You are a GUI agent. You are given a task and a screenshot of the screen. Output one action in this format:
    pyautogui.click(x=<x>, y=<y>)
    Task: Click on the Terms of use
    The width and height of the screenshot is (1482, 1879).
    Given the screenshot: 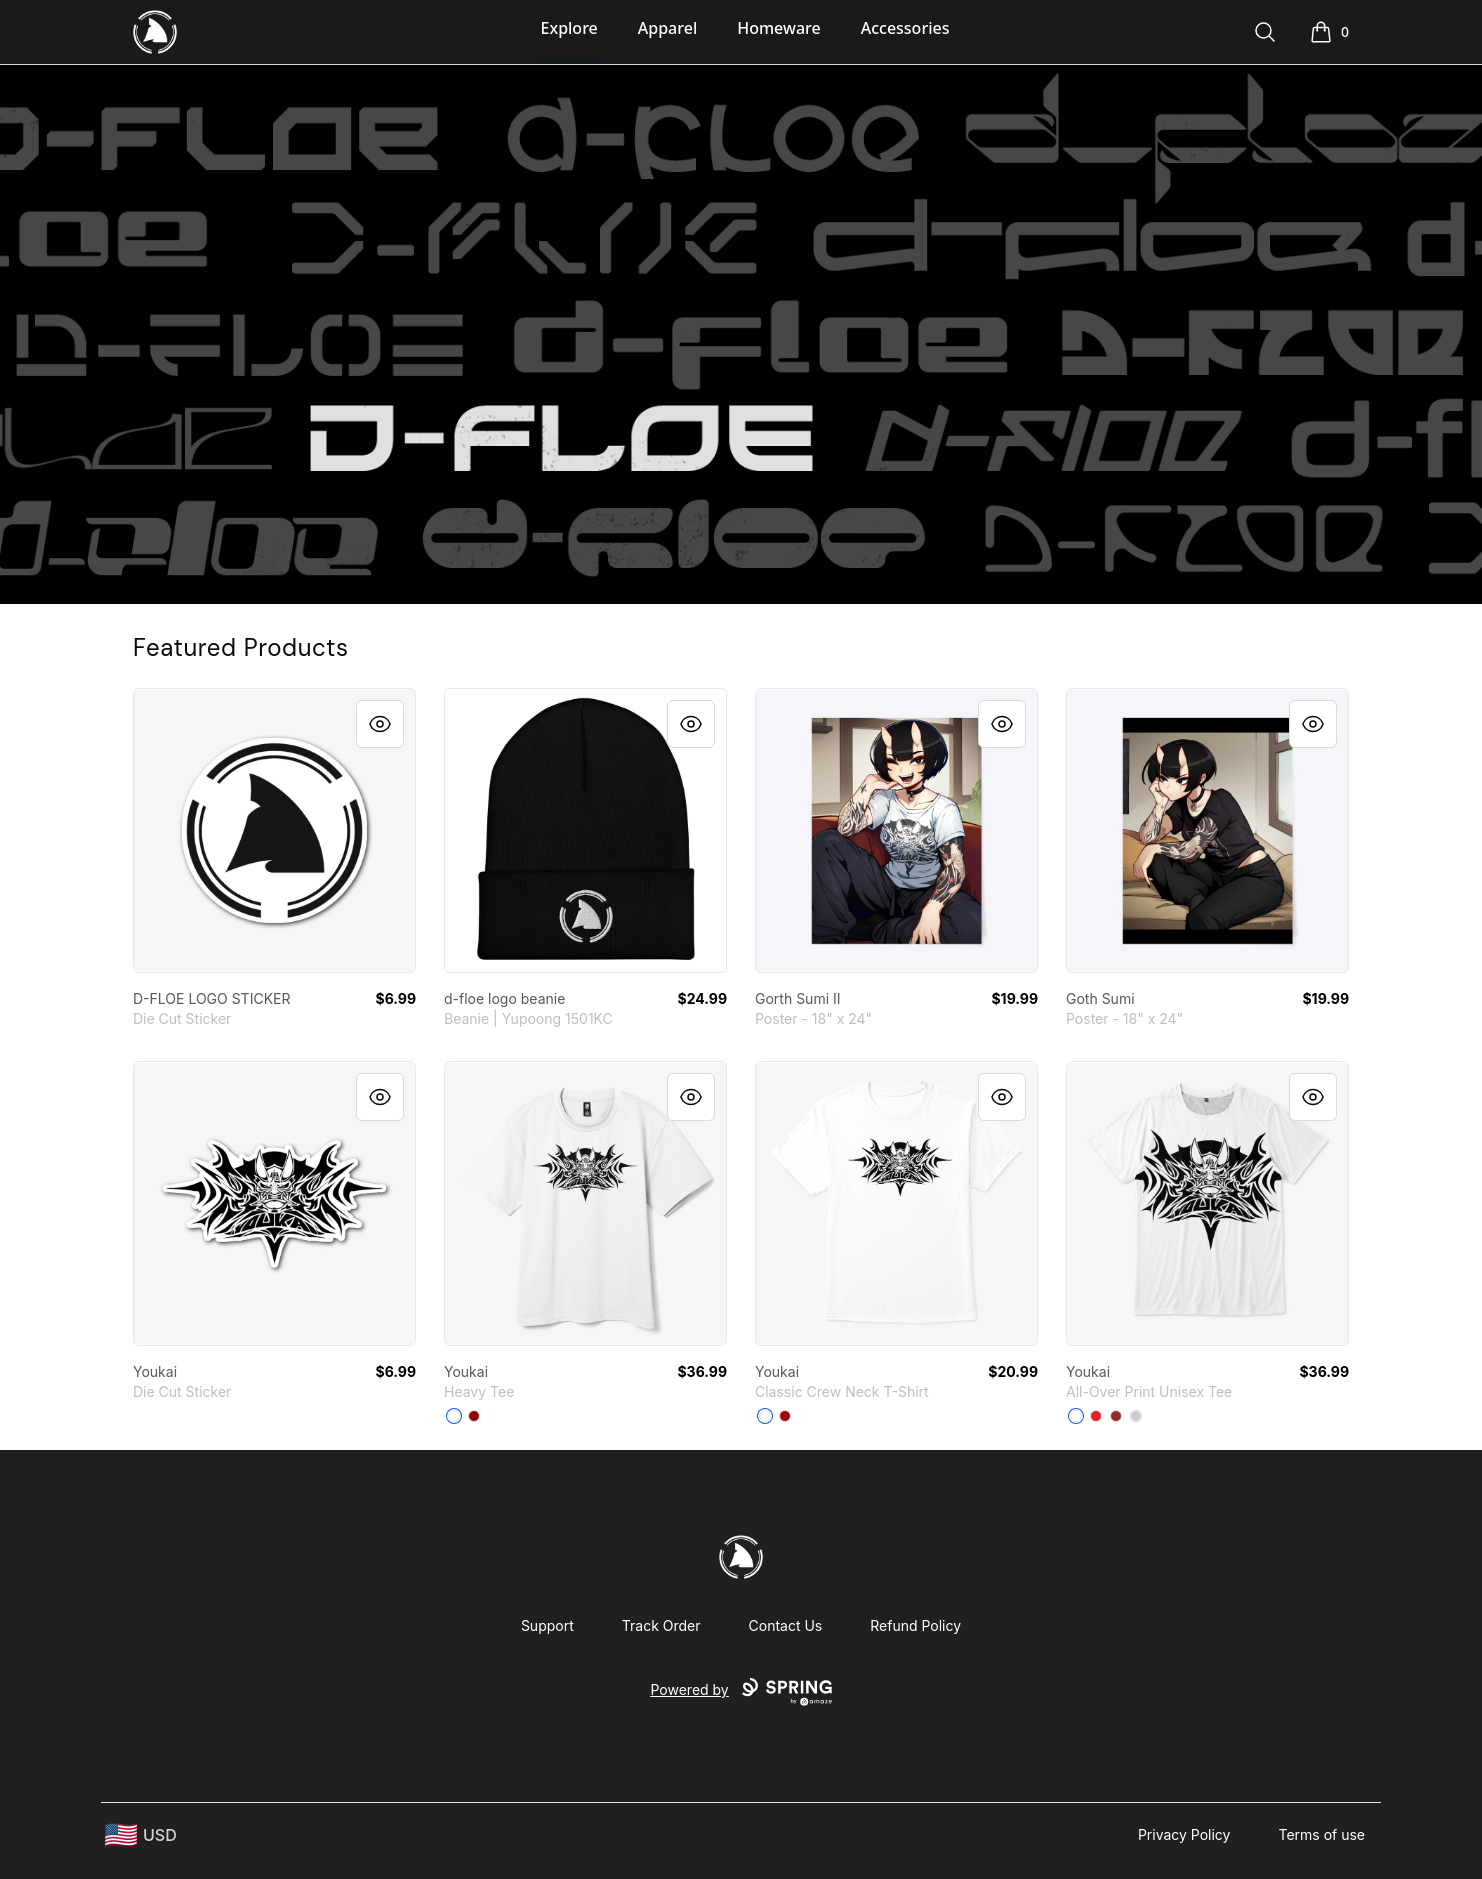 What is the action you would take?
    pyautogui.click(x=1321, y=1834)
    